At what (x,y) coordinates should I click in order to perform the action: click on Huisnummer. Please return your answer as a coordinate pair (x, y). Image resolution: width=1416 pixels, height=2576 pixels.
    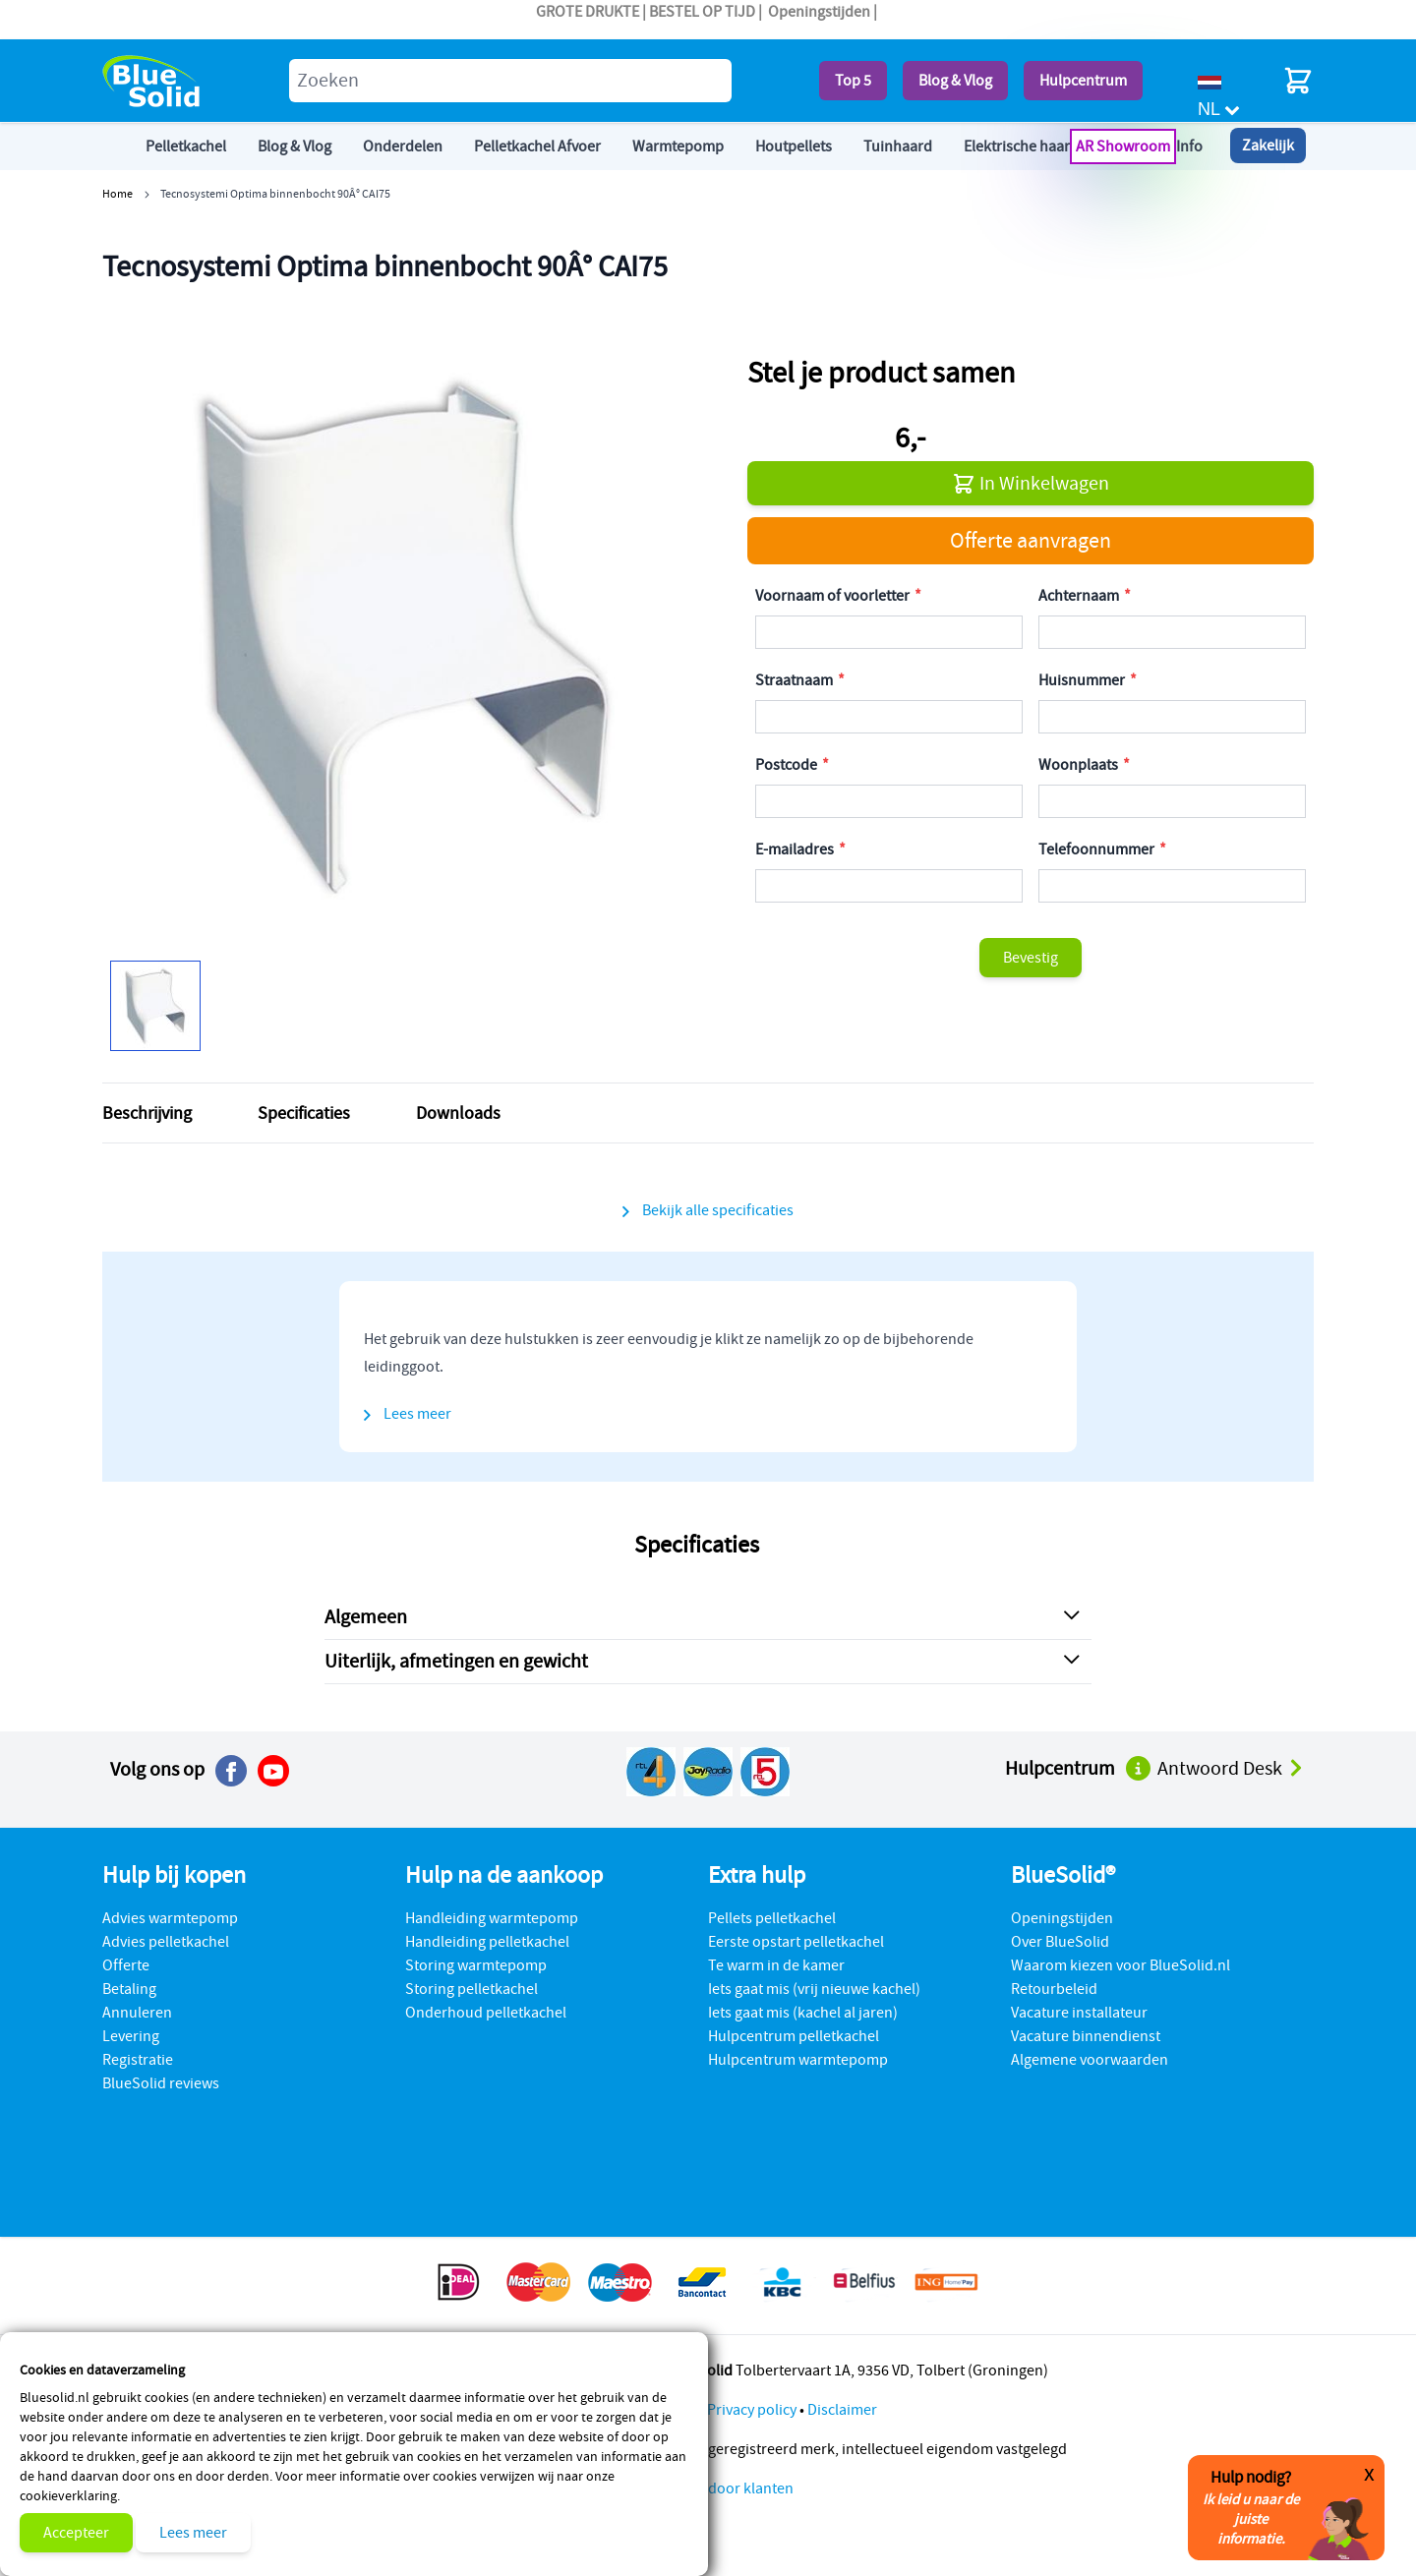
    Looking at the image, I should click on (1083, 680).